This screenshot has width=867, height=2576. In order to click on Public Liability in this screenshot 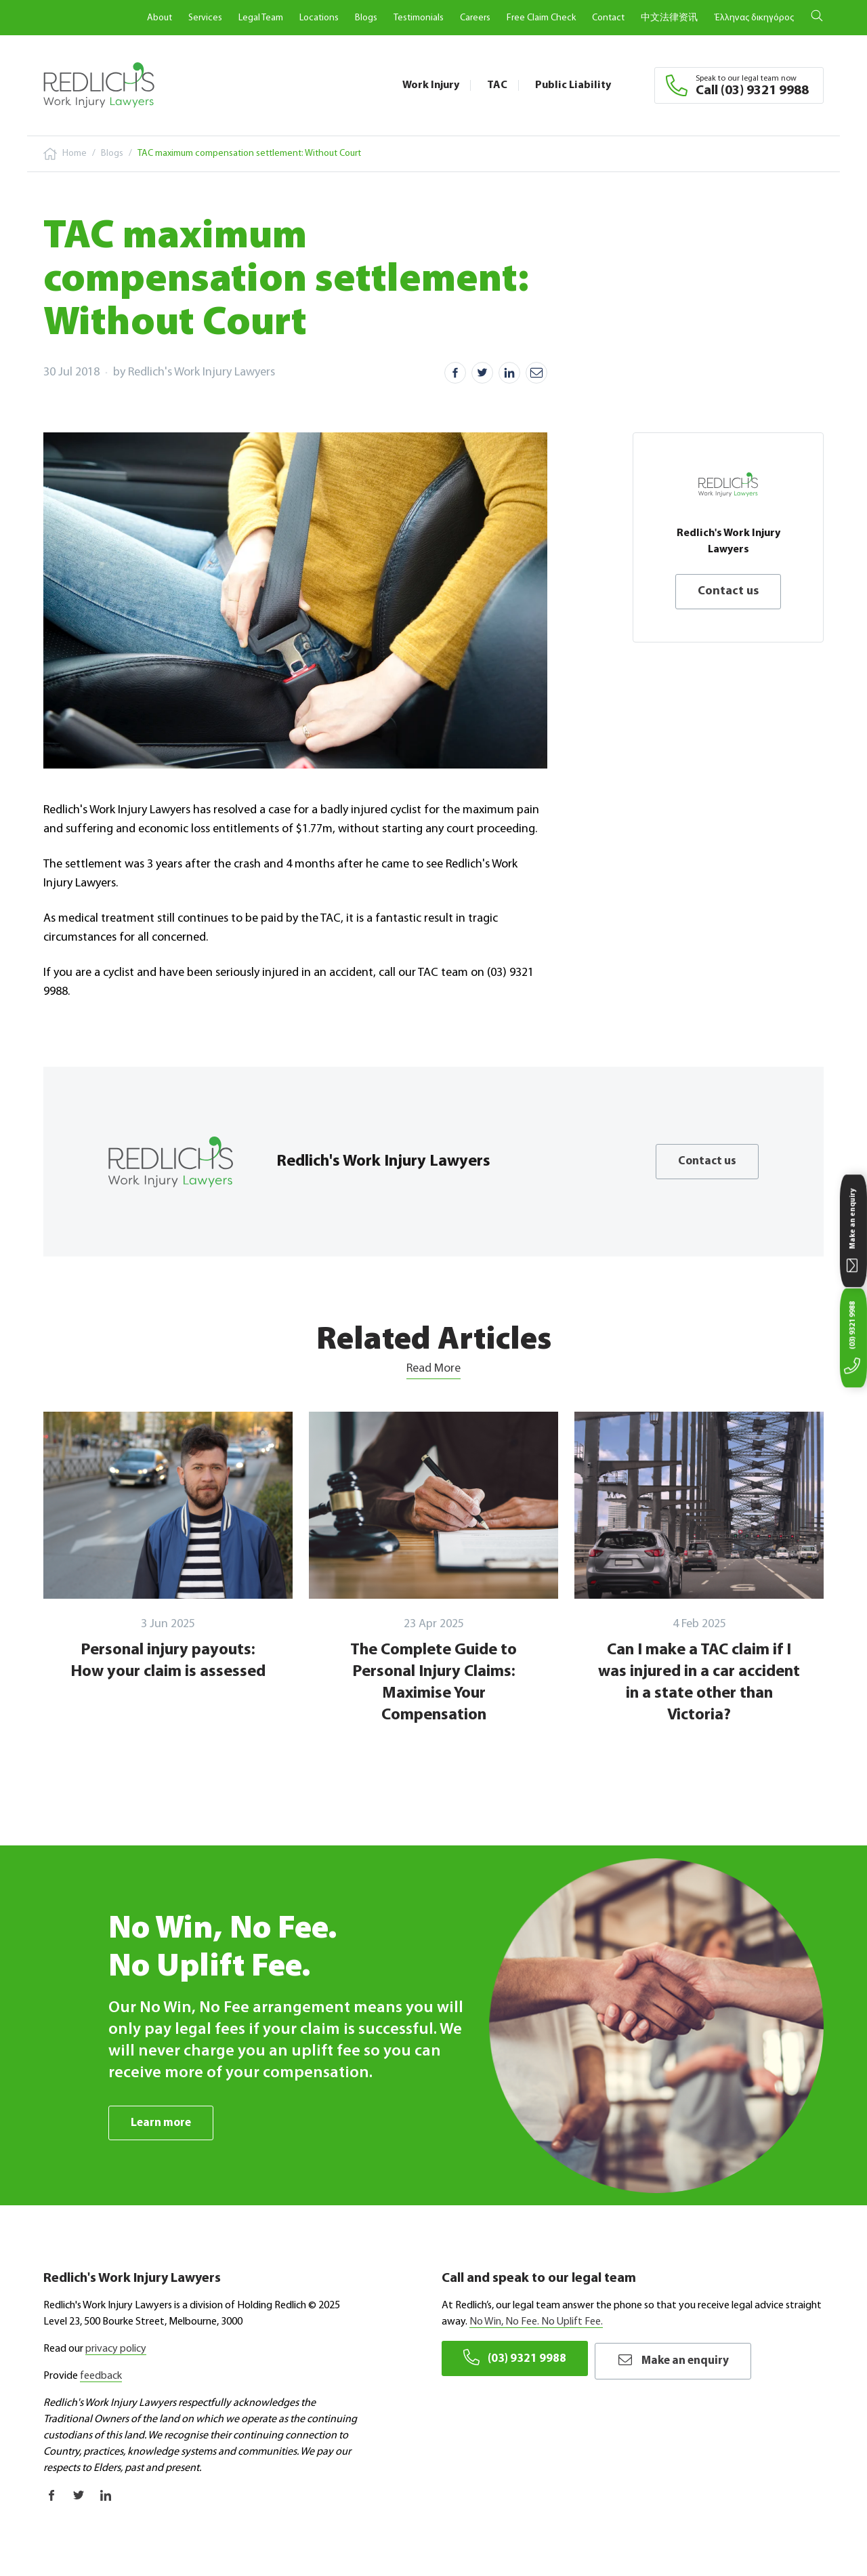, I will do `click(573, 85)`.